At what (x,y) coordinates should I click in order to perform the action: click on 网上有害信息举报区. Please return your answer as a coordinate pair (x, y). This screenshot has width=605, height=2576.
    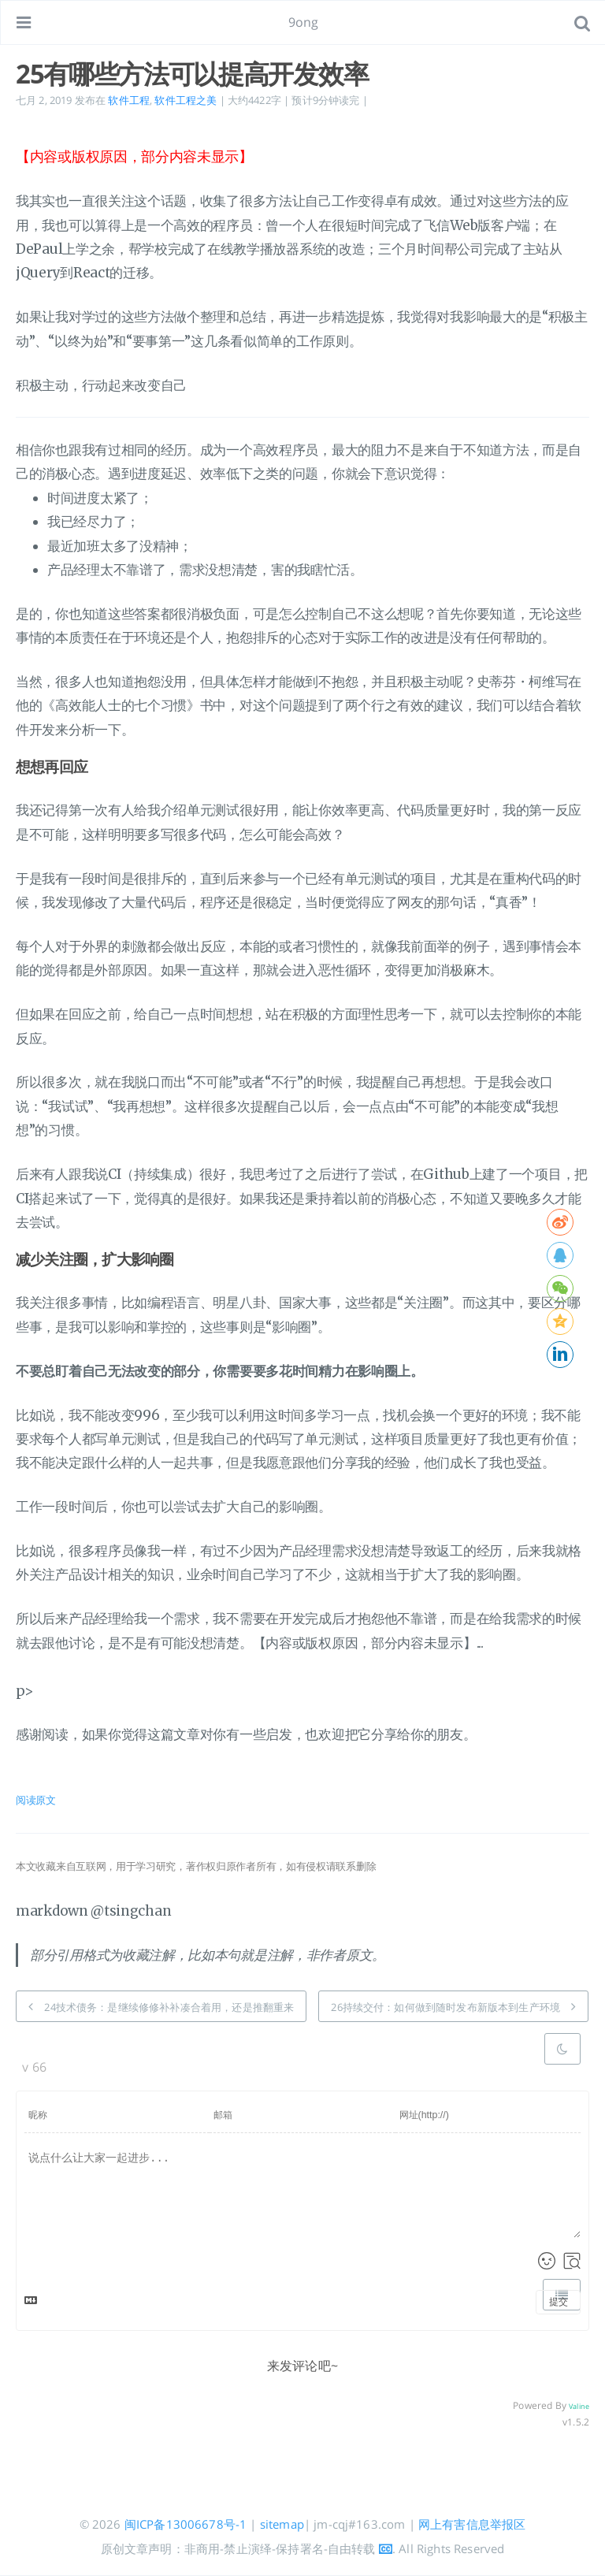
    Looking at the image, I should click on (471, 2524).